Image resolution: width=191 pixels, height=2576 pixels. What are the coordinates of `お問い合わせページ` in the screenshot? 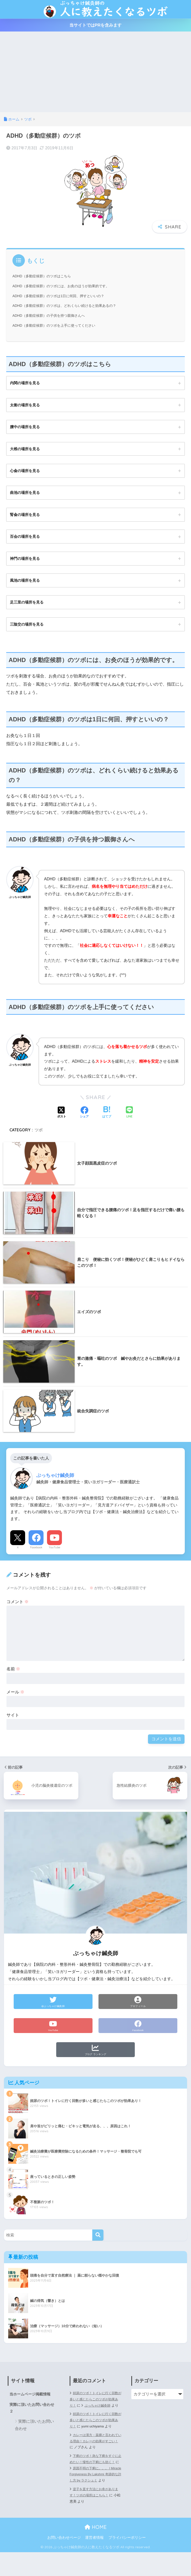 It's located at (64, 2562).